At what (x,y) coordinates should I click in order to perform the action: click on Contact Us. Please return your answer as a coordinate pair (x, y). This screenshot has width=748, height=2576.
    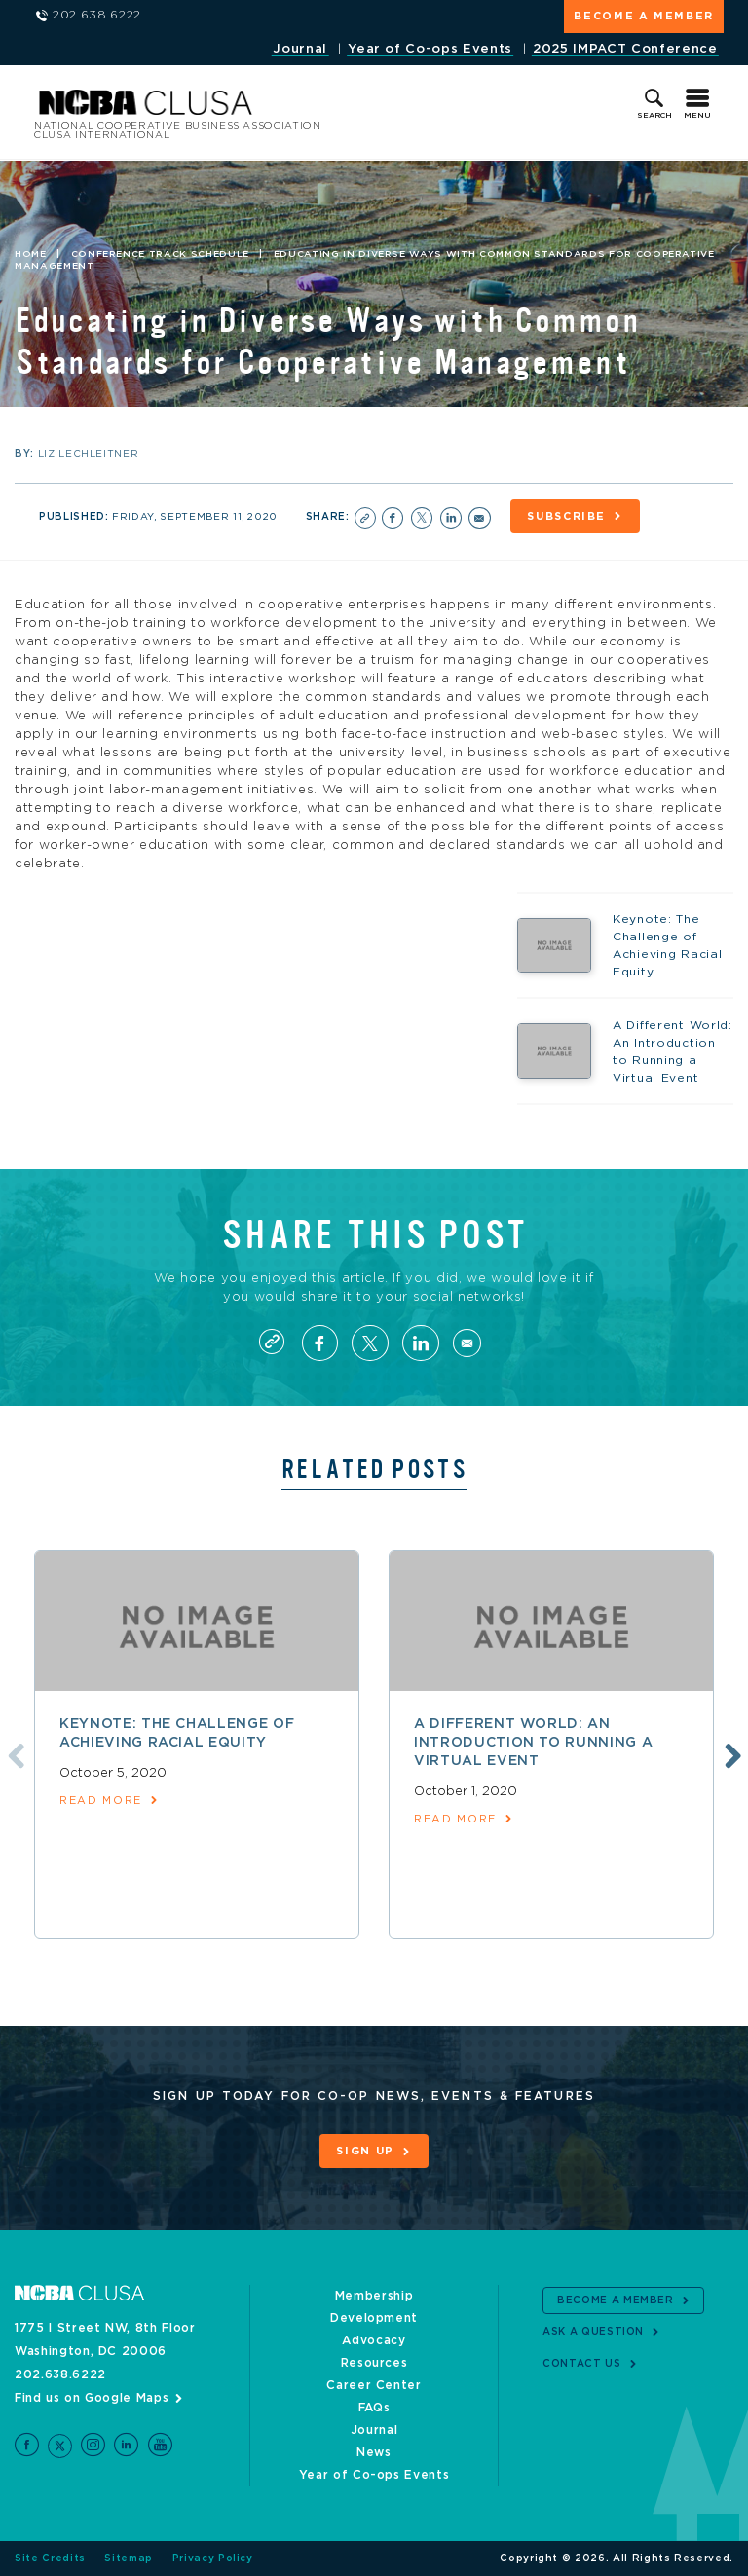
    Looking at the image, I should click on (581, 2364).